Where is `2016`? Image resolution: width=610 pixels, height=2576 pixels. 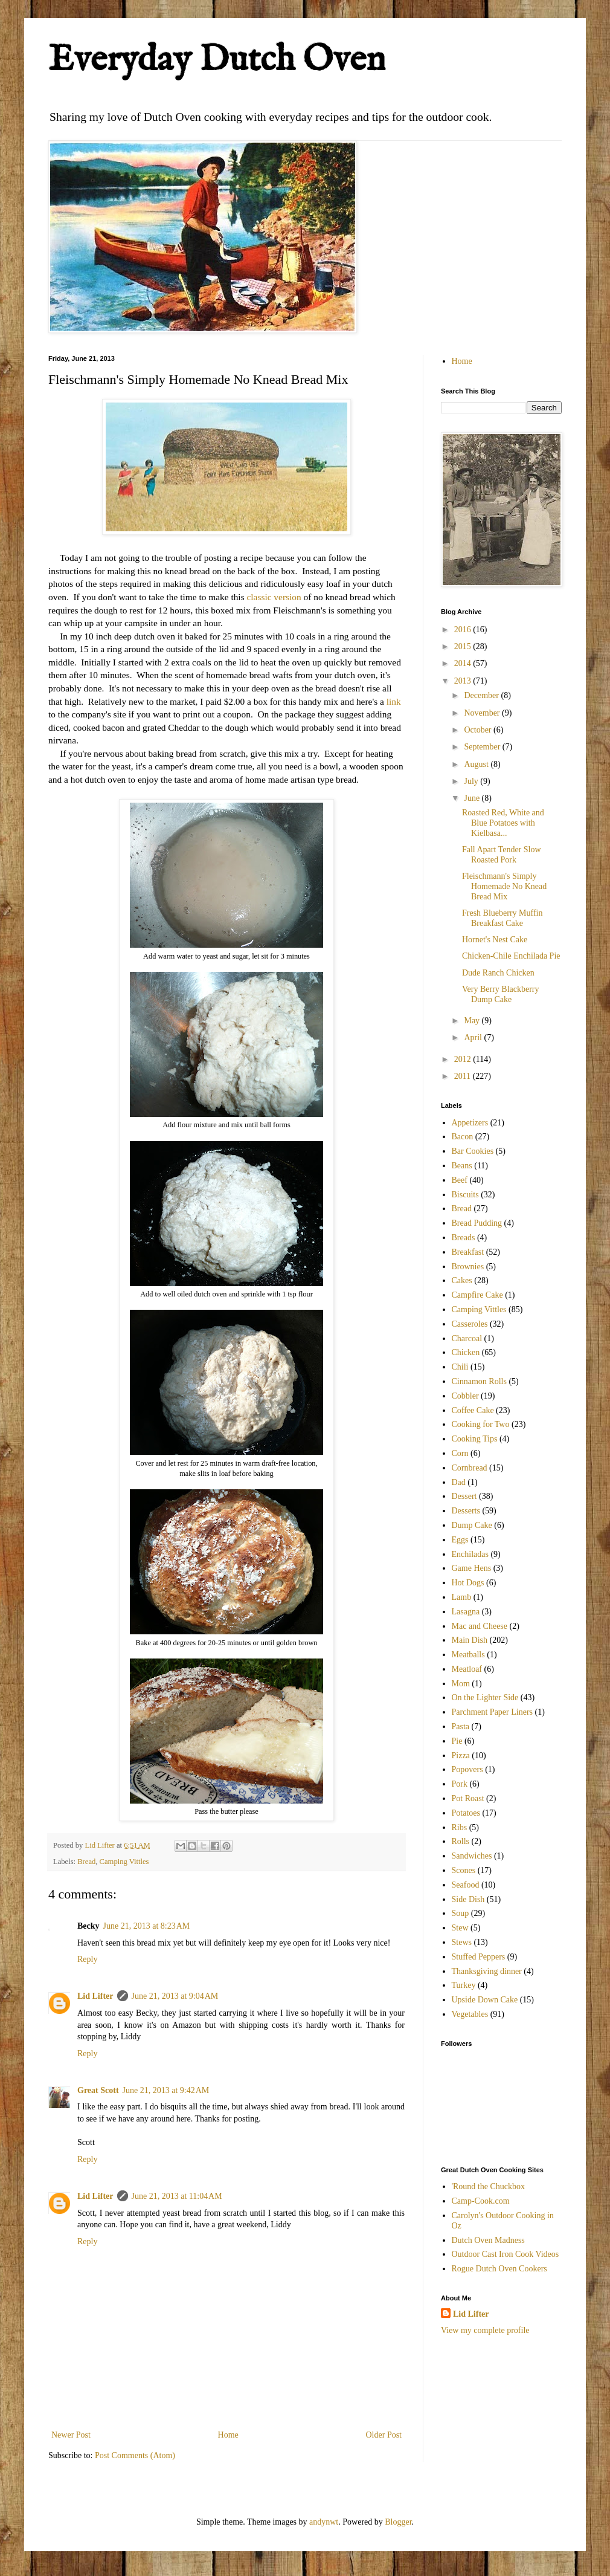 2016 is located at coordinates (464, 629).